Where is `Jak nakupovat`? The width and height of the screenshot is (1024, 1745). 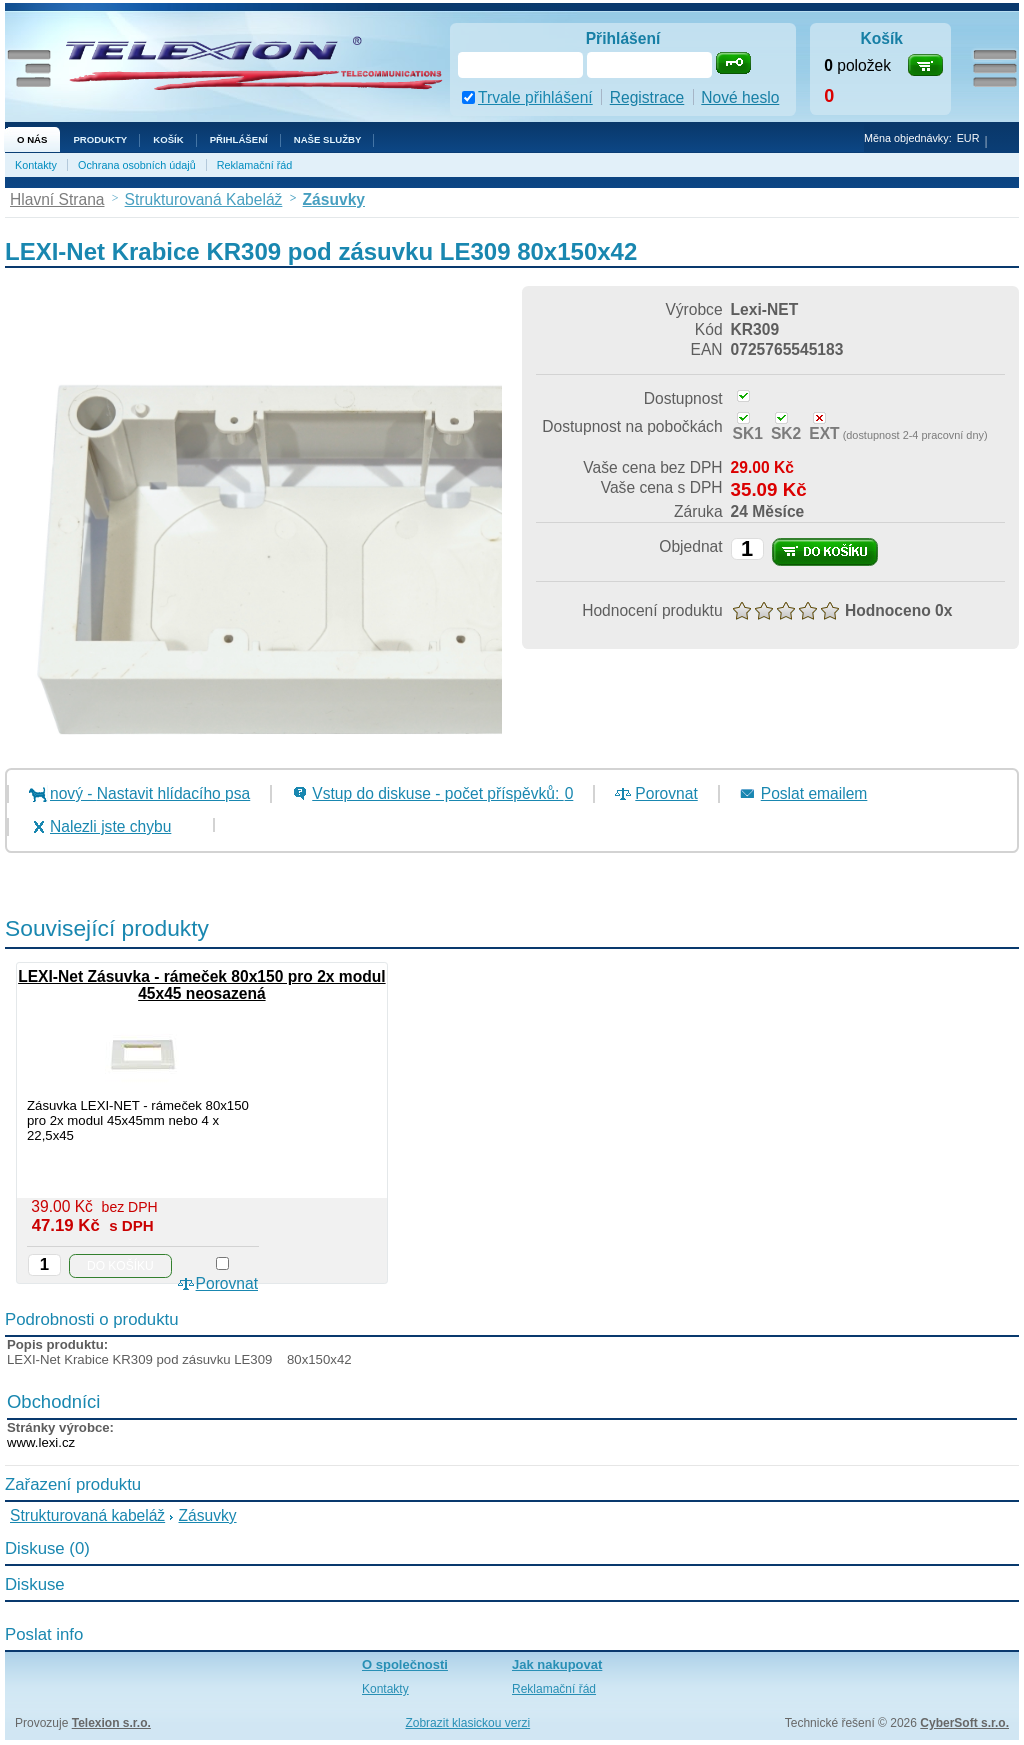
Jak nakupovat is located at coordinates (557, 1664).